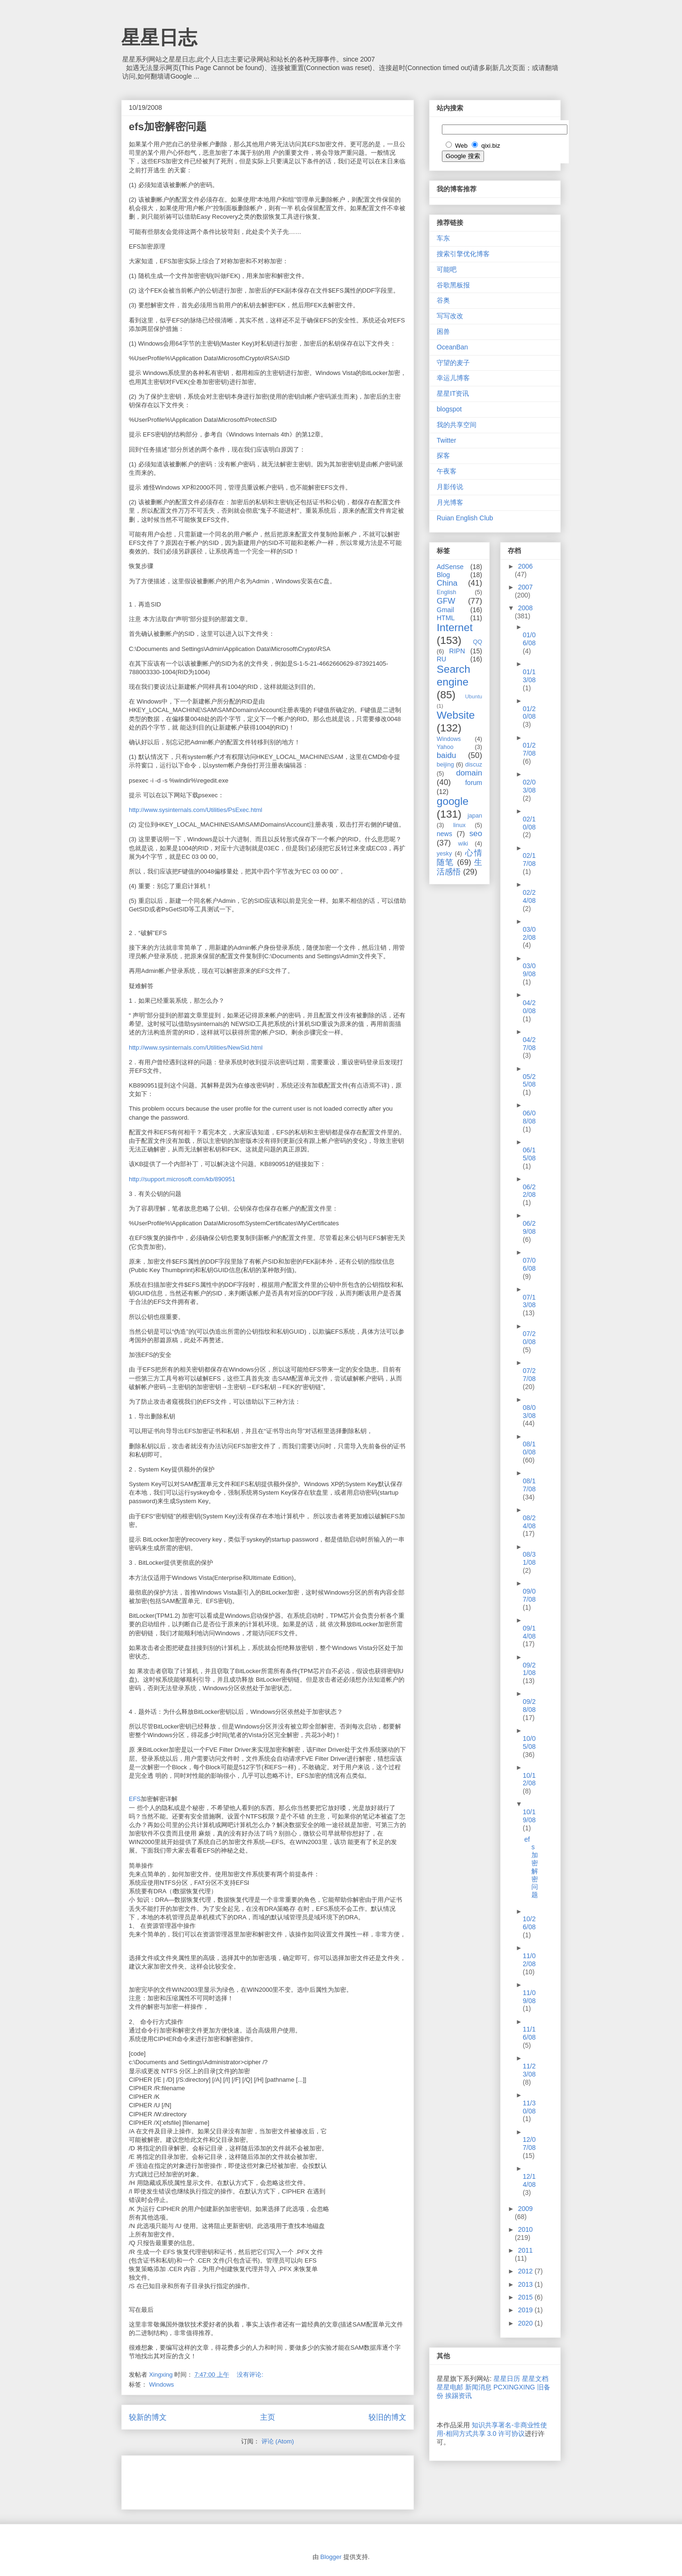  Describe the element at coordinates (529, 1558) in the screenshot. I see `08/31/08` at that location.